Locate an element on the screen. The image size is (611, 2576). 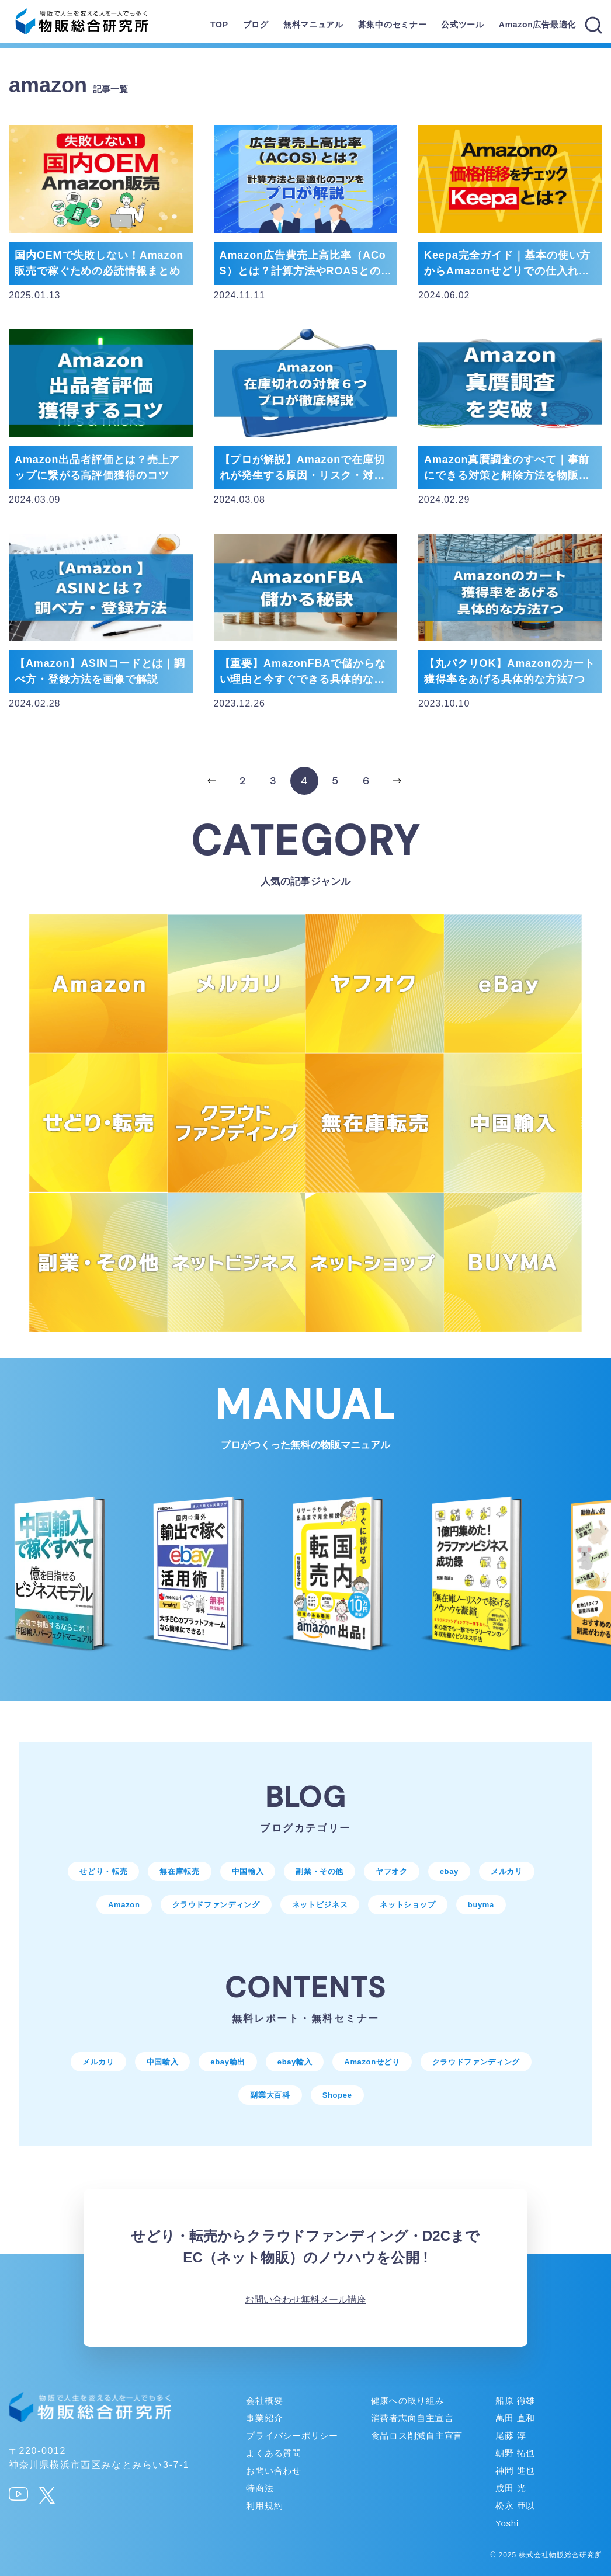
募集中のセミナー is located at coordinates (392, 24).